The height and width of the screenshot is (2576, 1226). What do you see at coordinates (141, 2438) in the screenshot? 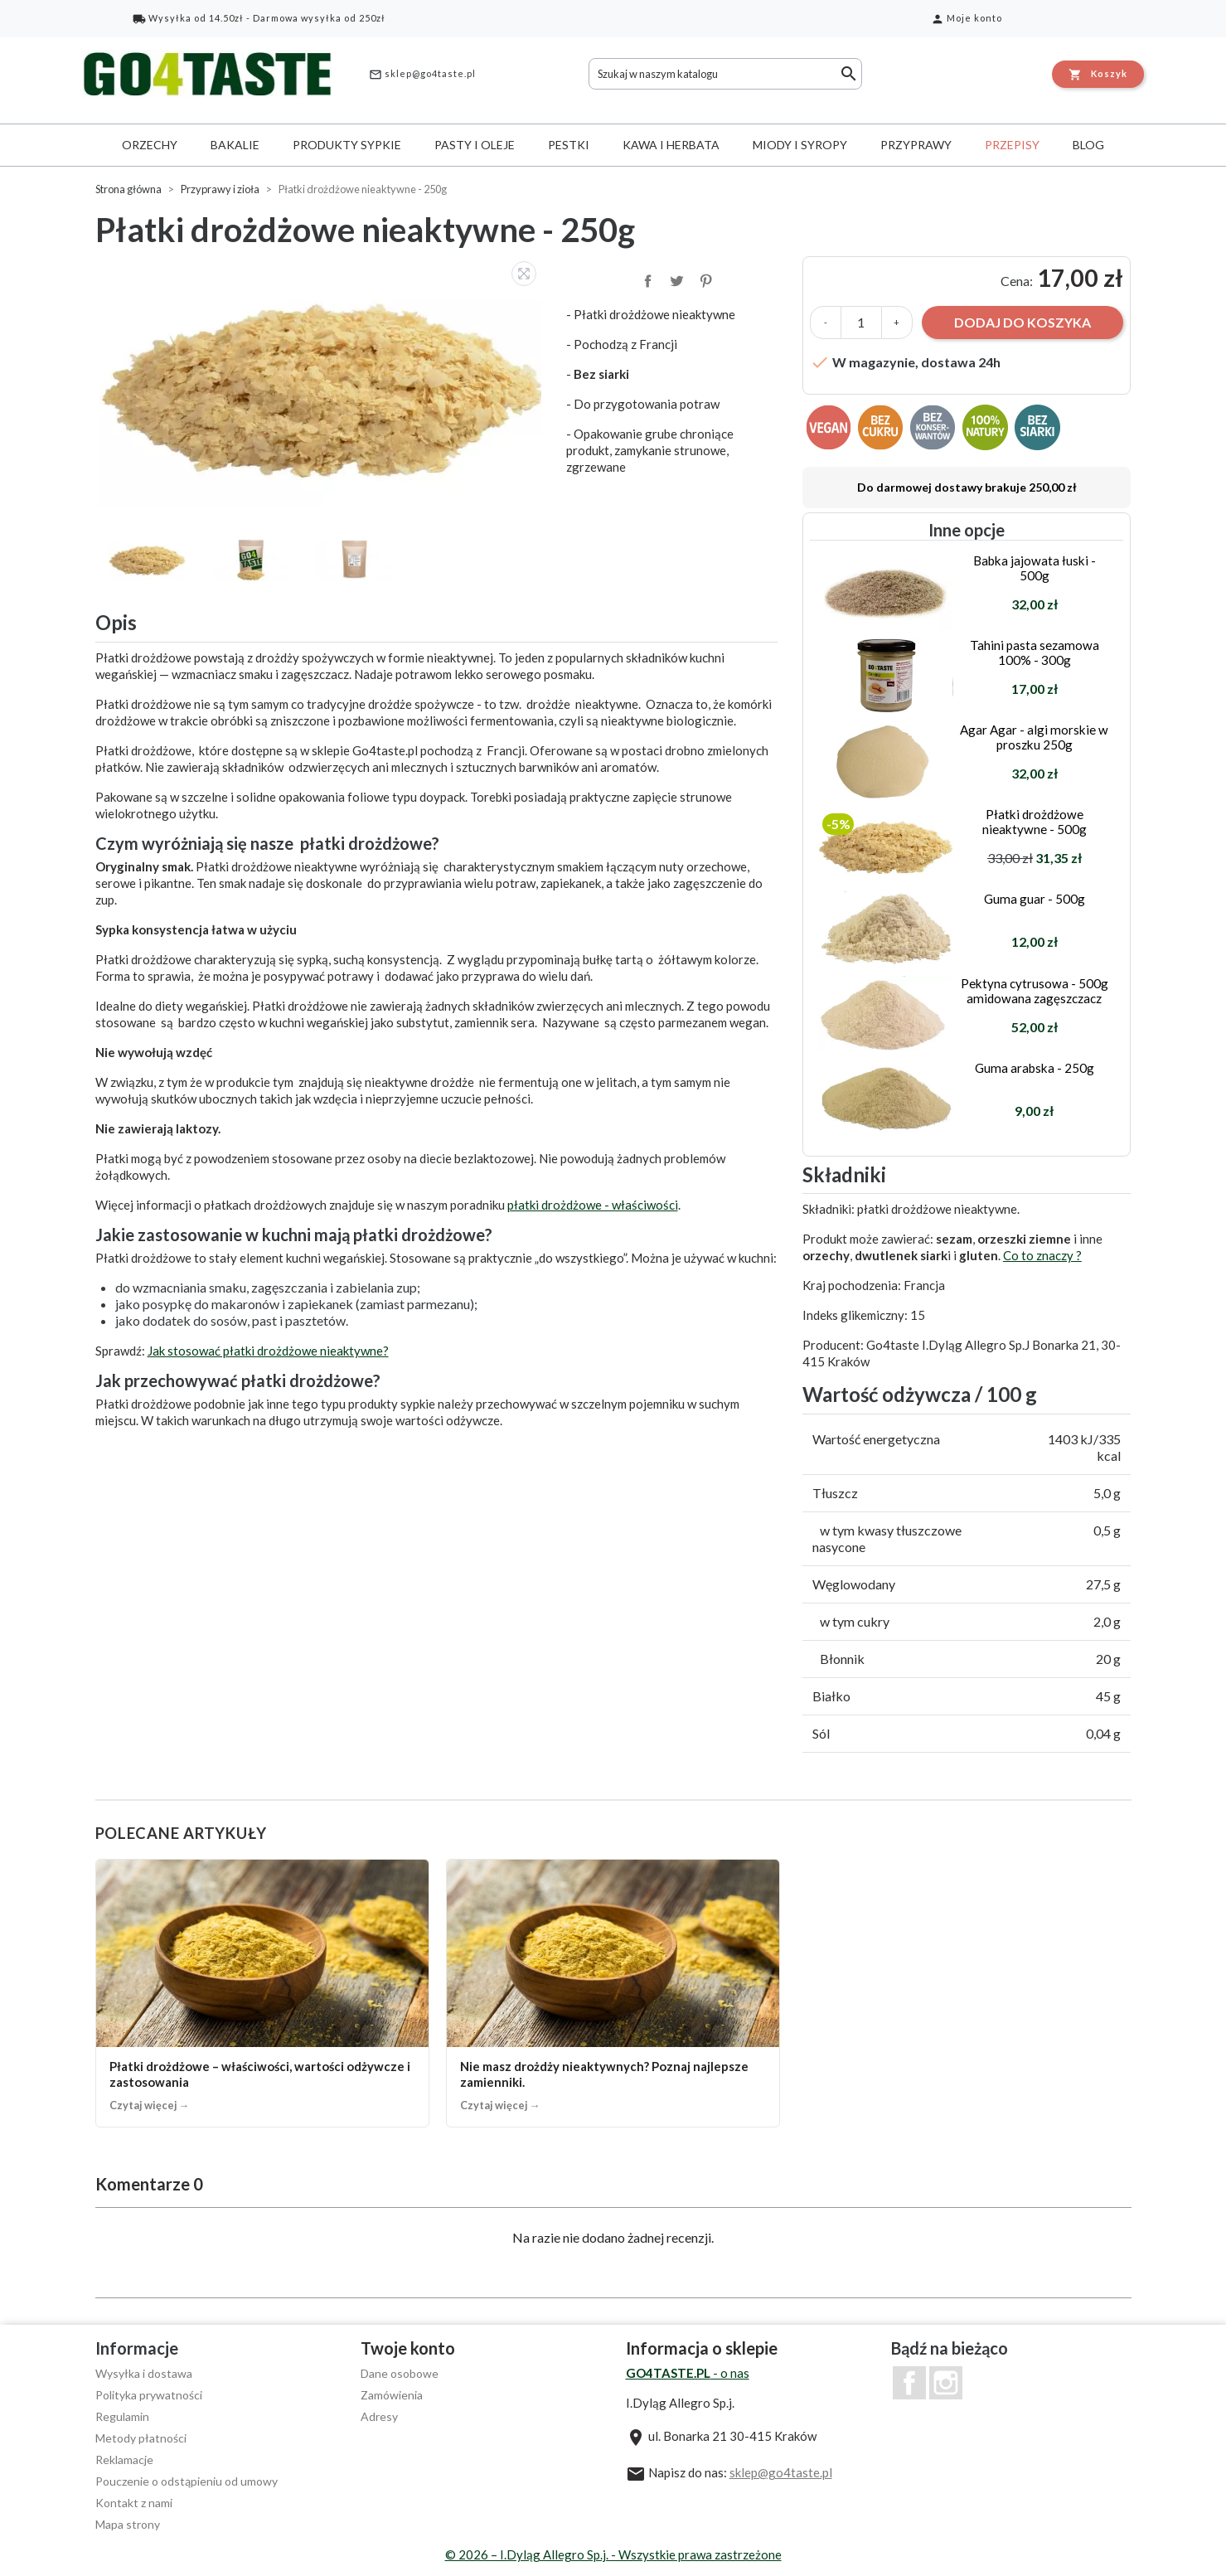
I see `Metody płatności` at bounding box center [141, 2438].